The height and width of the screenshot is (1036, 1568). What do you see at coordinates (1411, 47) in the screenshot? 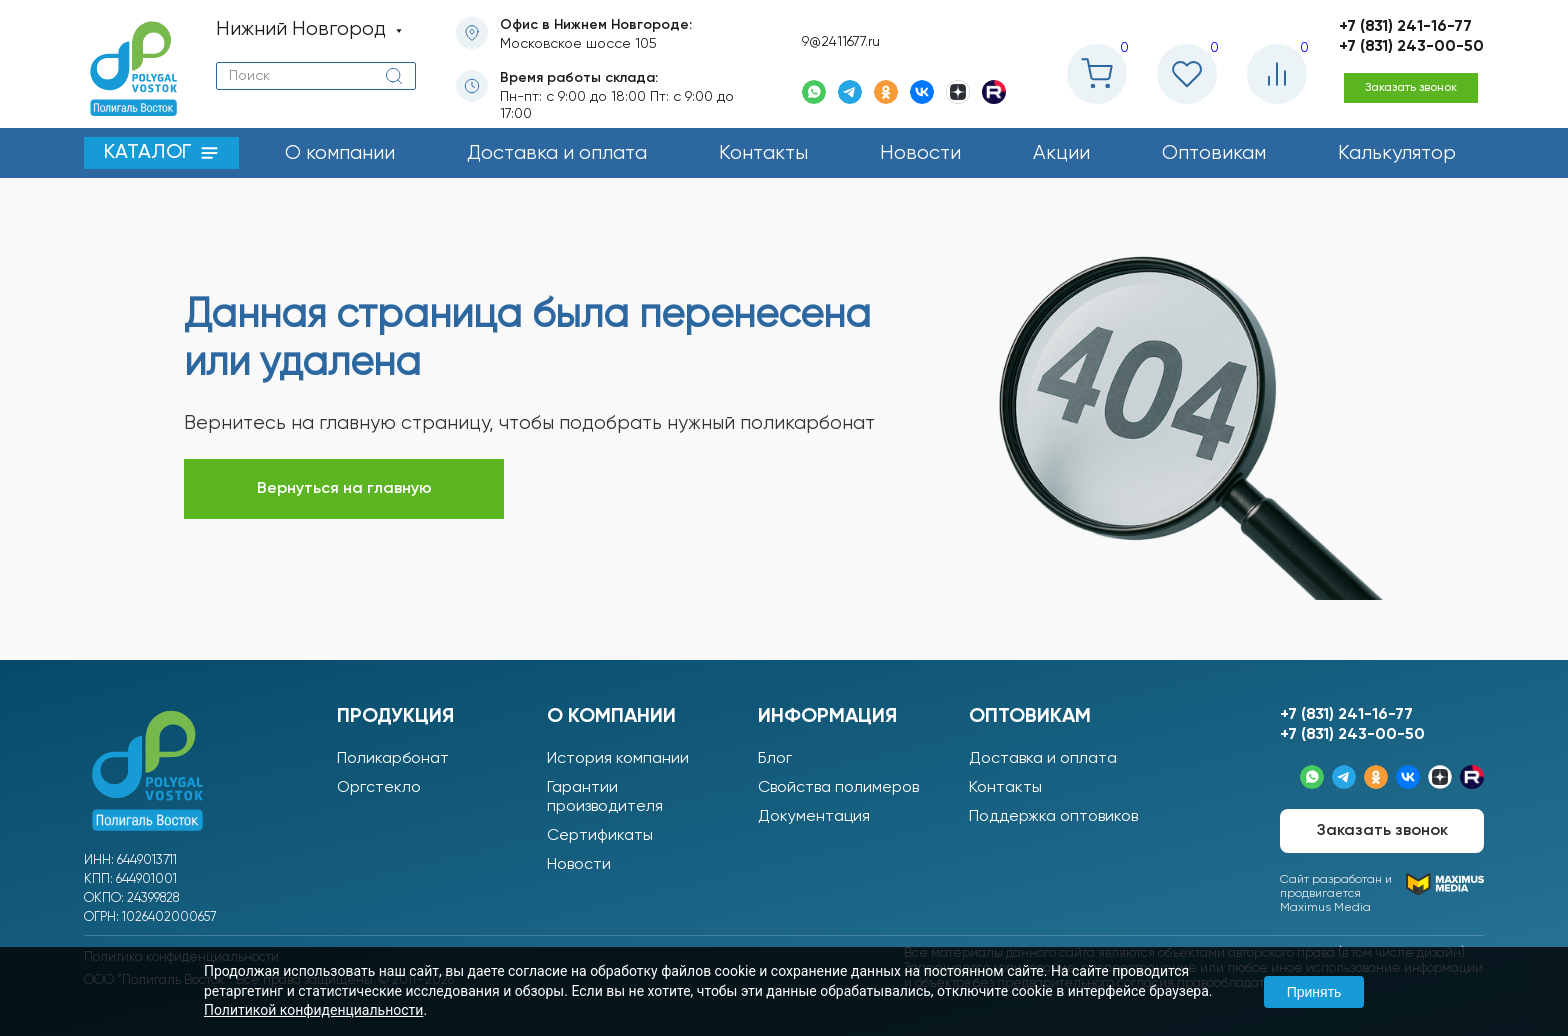
I see `+7 (831) 243-00-50` at bounding box center [1411, 47].